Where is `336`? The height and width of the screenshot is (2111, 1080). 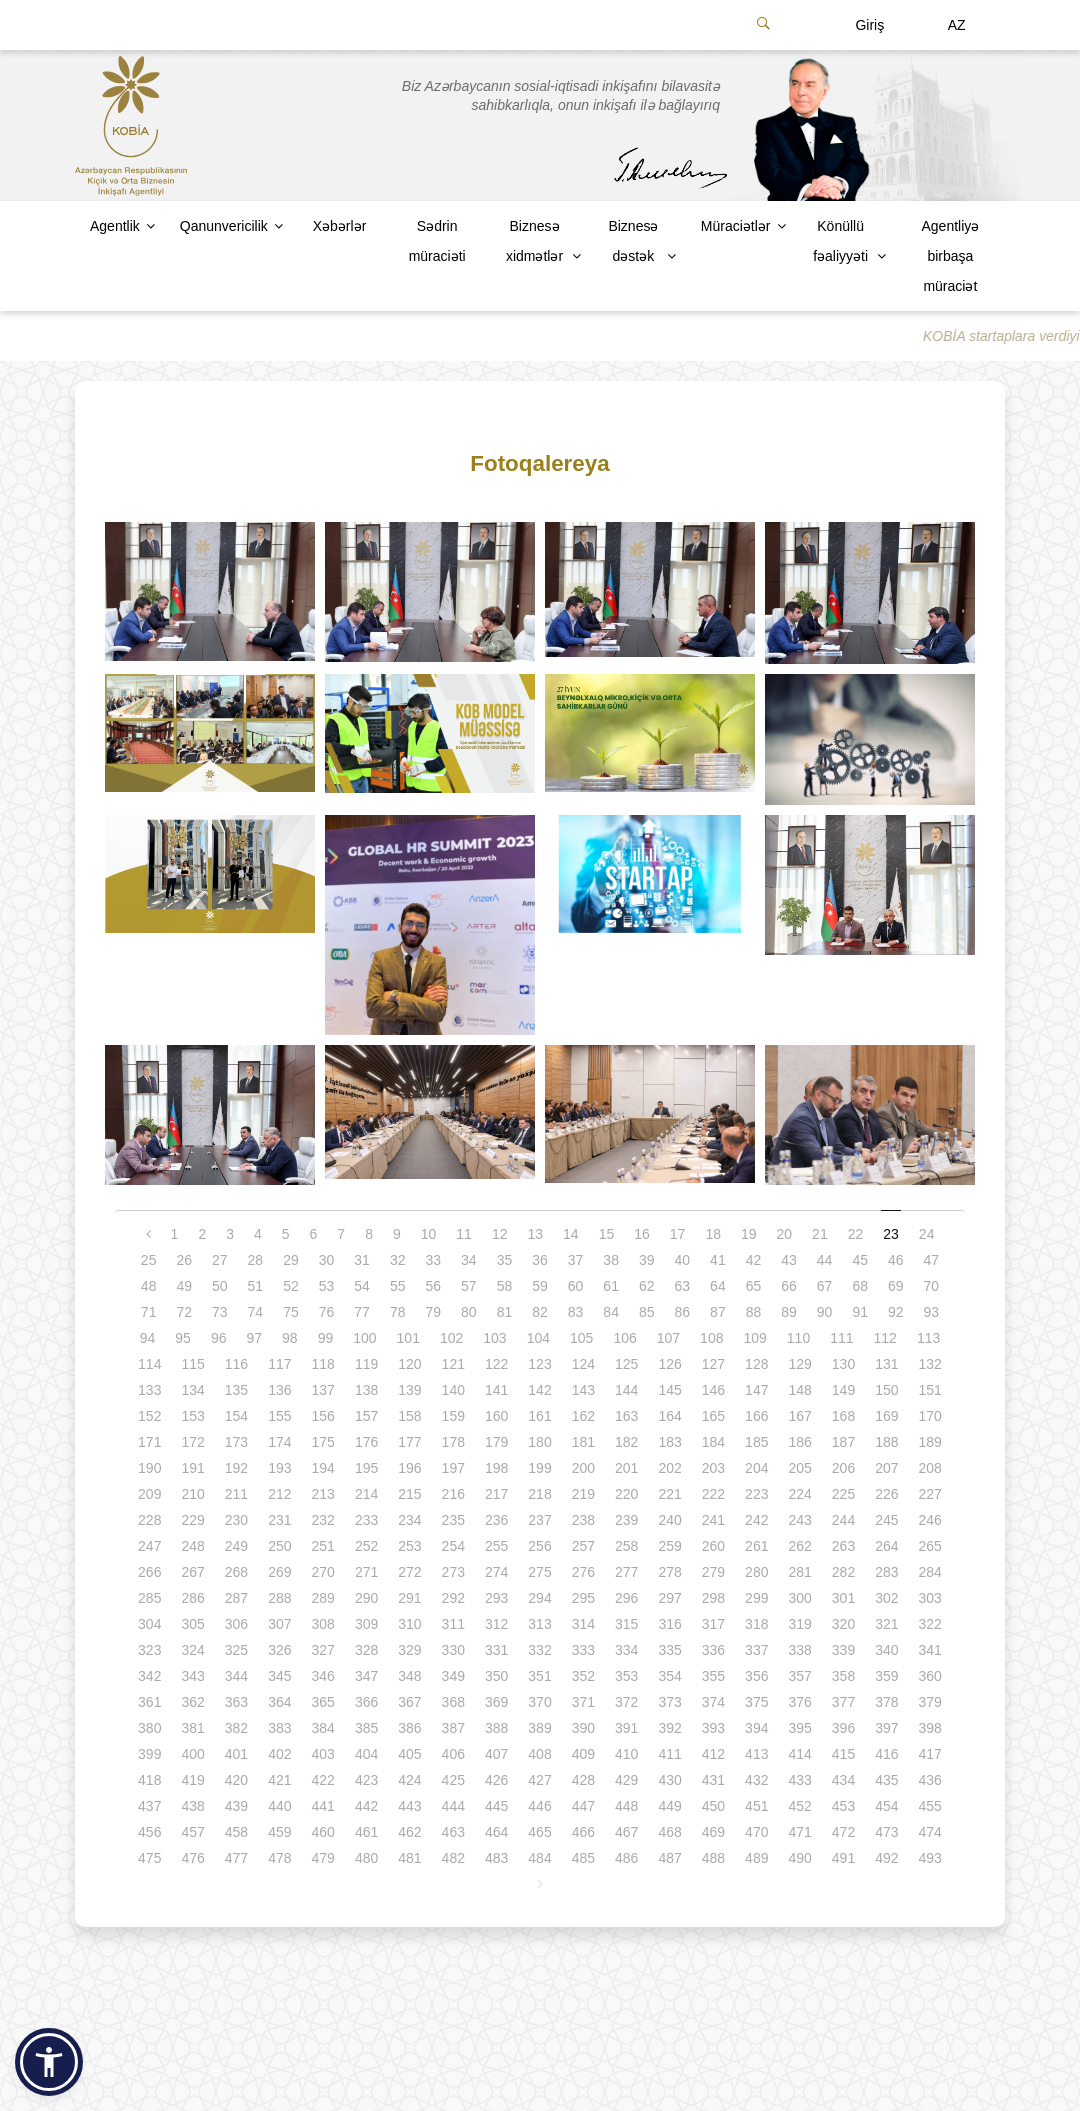 336 is located at coordinates (713, 1650).